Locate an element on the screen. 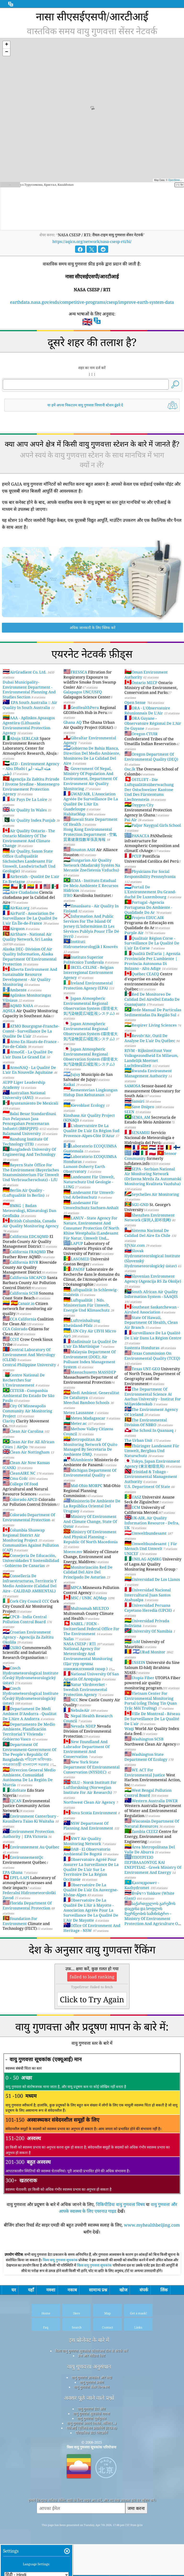  एपीआई (एप्लिकेशन प्रोग्रामिंग इंटरफ़ेस) is located at coordinates (91, 2449).